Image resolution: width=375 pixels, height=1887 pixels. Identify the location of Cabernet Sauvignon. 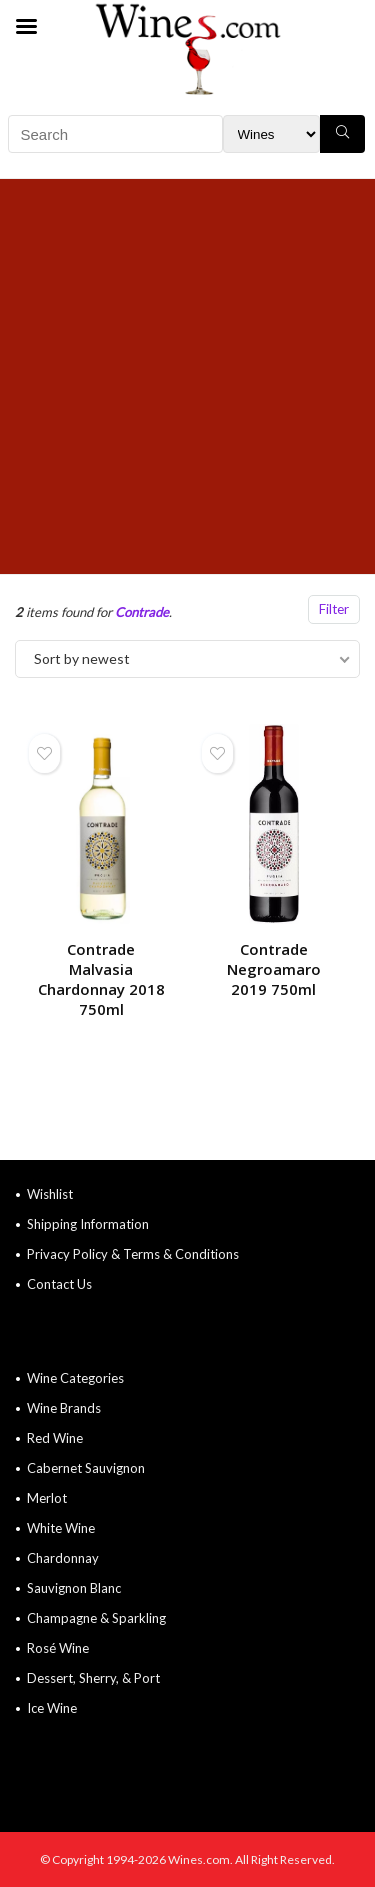
(86, 1468).